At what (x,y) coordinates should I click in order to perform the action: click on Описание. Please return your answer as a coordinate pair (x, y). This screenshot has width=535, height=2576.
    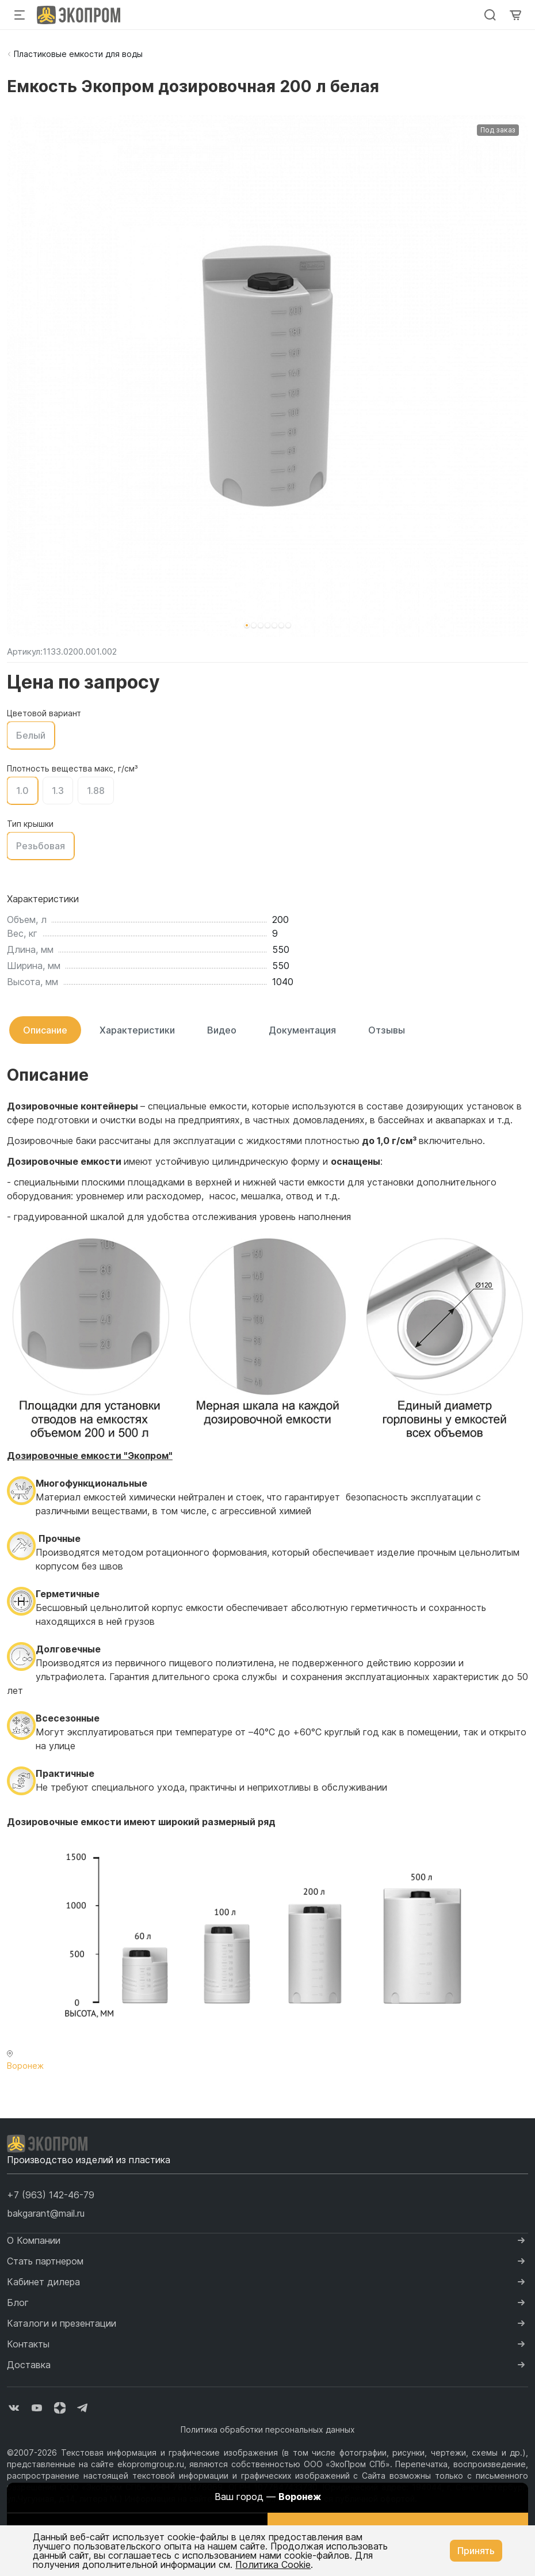
    Looking at the image, I should click on (45, 1030).